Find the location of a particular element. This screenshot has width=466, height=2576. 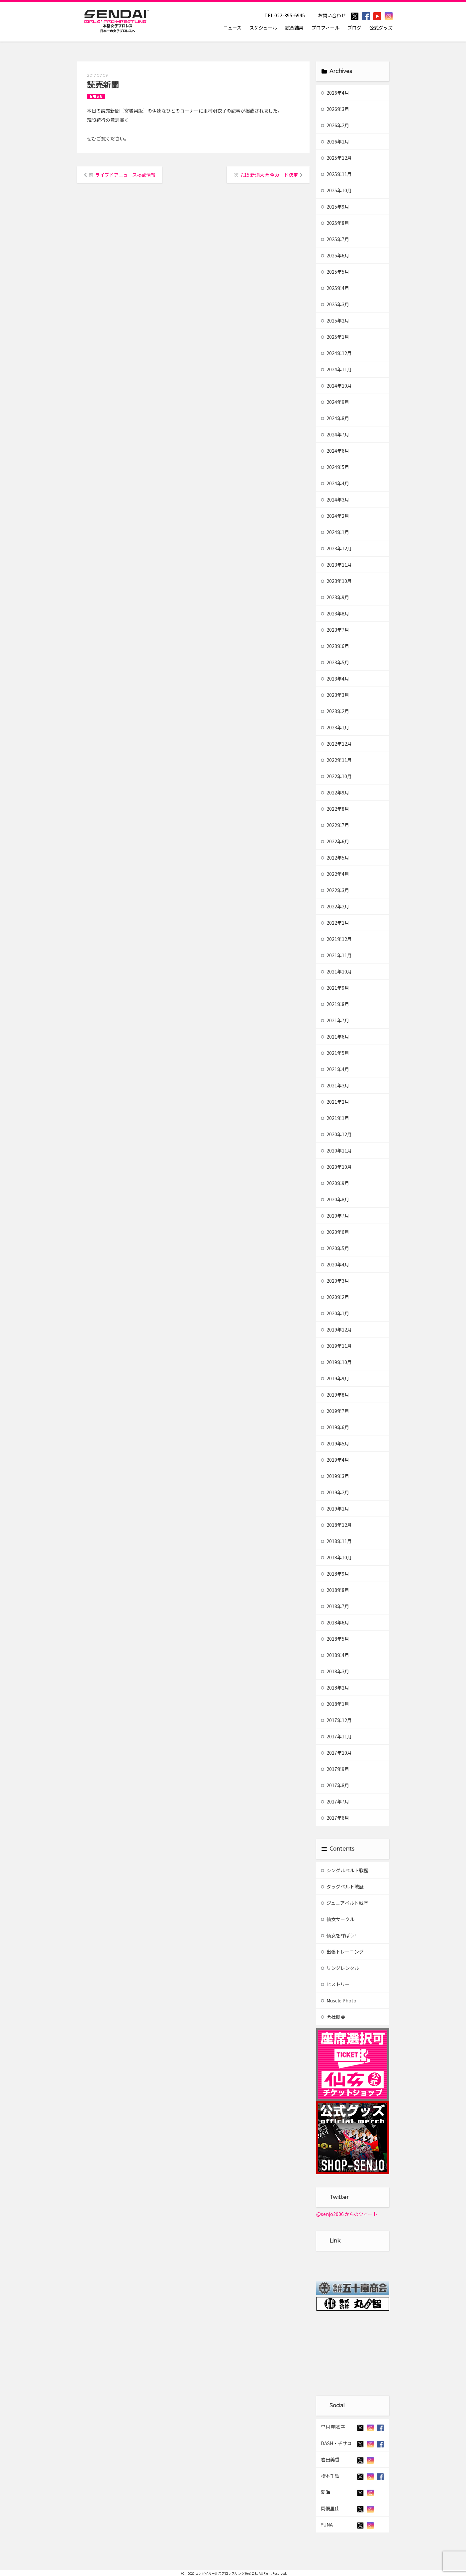

2018年1月 is located at coordinates (335, 1704).